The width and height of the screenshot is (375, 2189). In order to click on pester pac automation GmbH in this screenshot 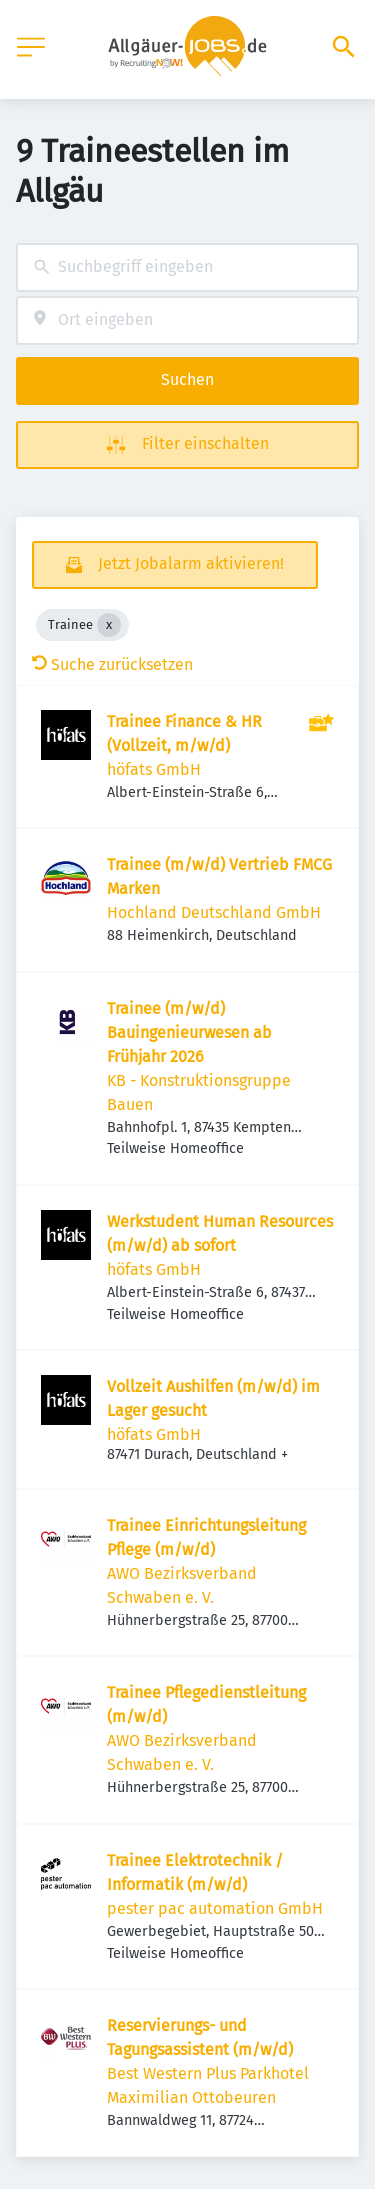, I will do `click(215, 1908)`.